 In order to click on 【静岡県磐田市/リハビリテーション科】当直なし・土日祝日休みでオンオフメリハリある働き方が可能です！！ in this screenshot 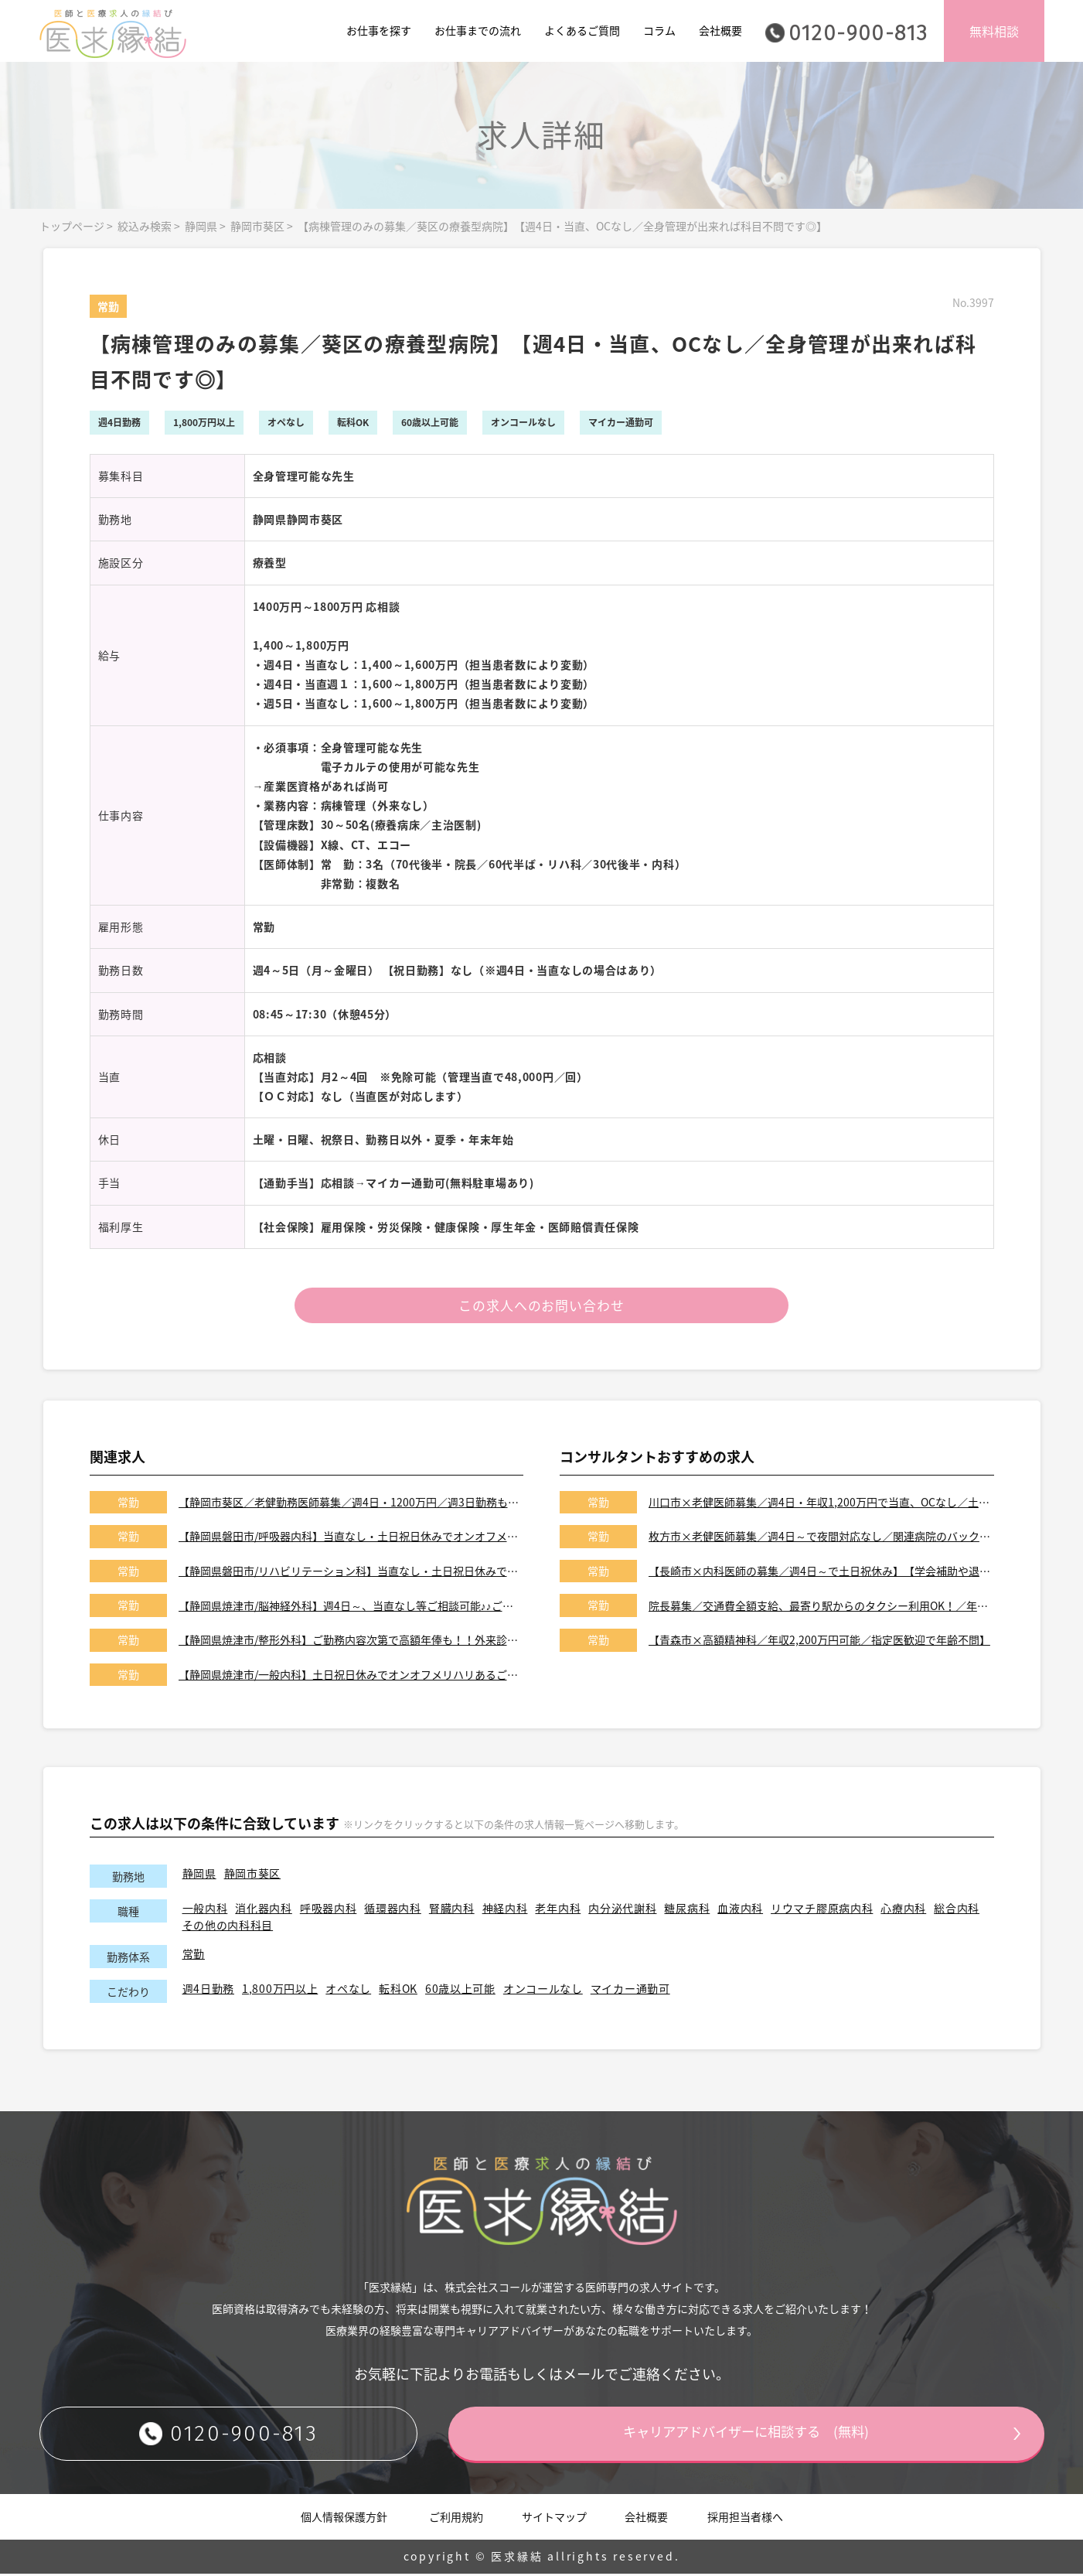, I will do `click(351, 1573)`.